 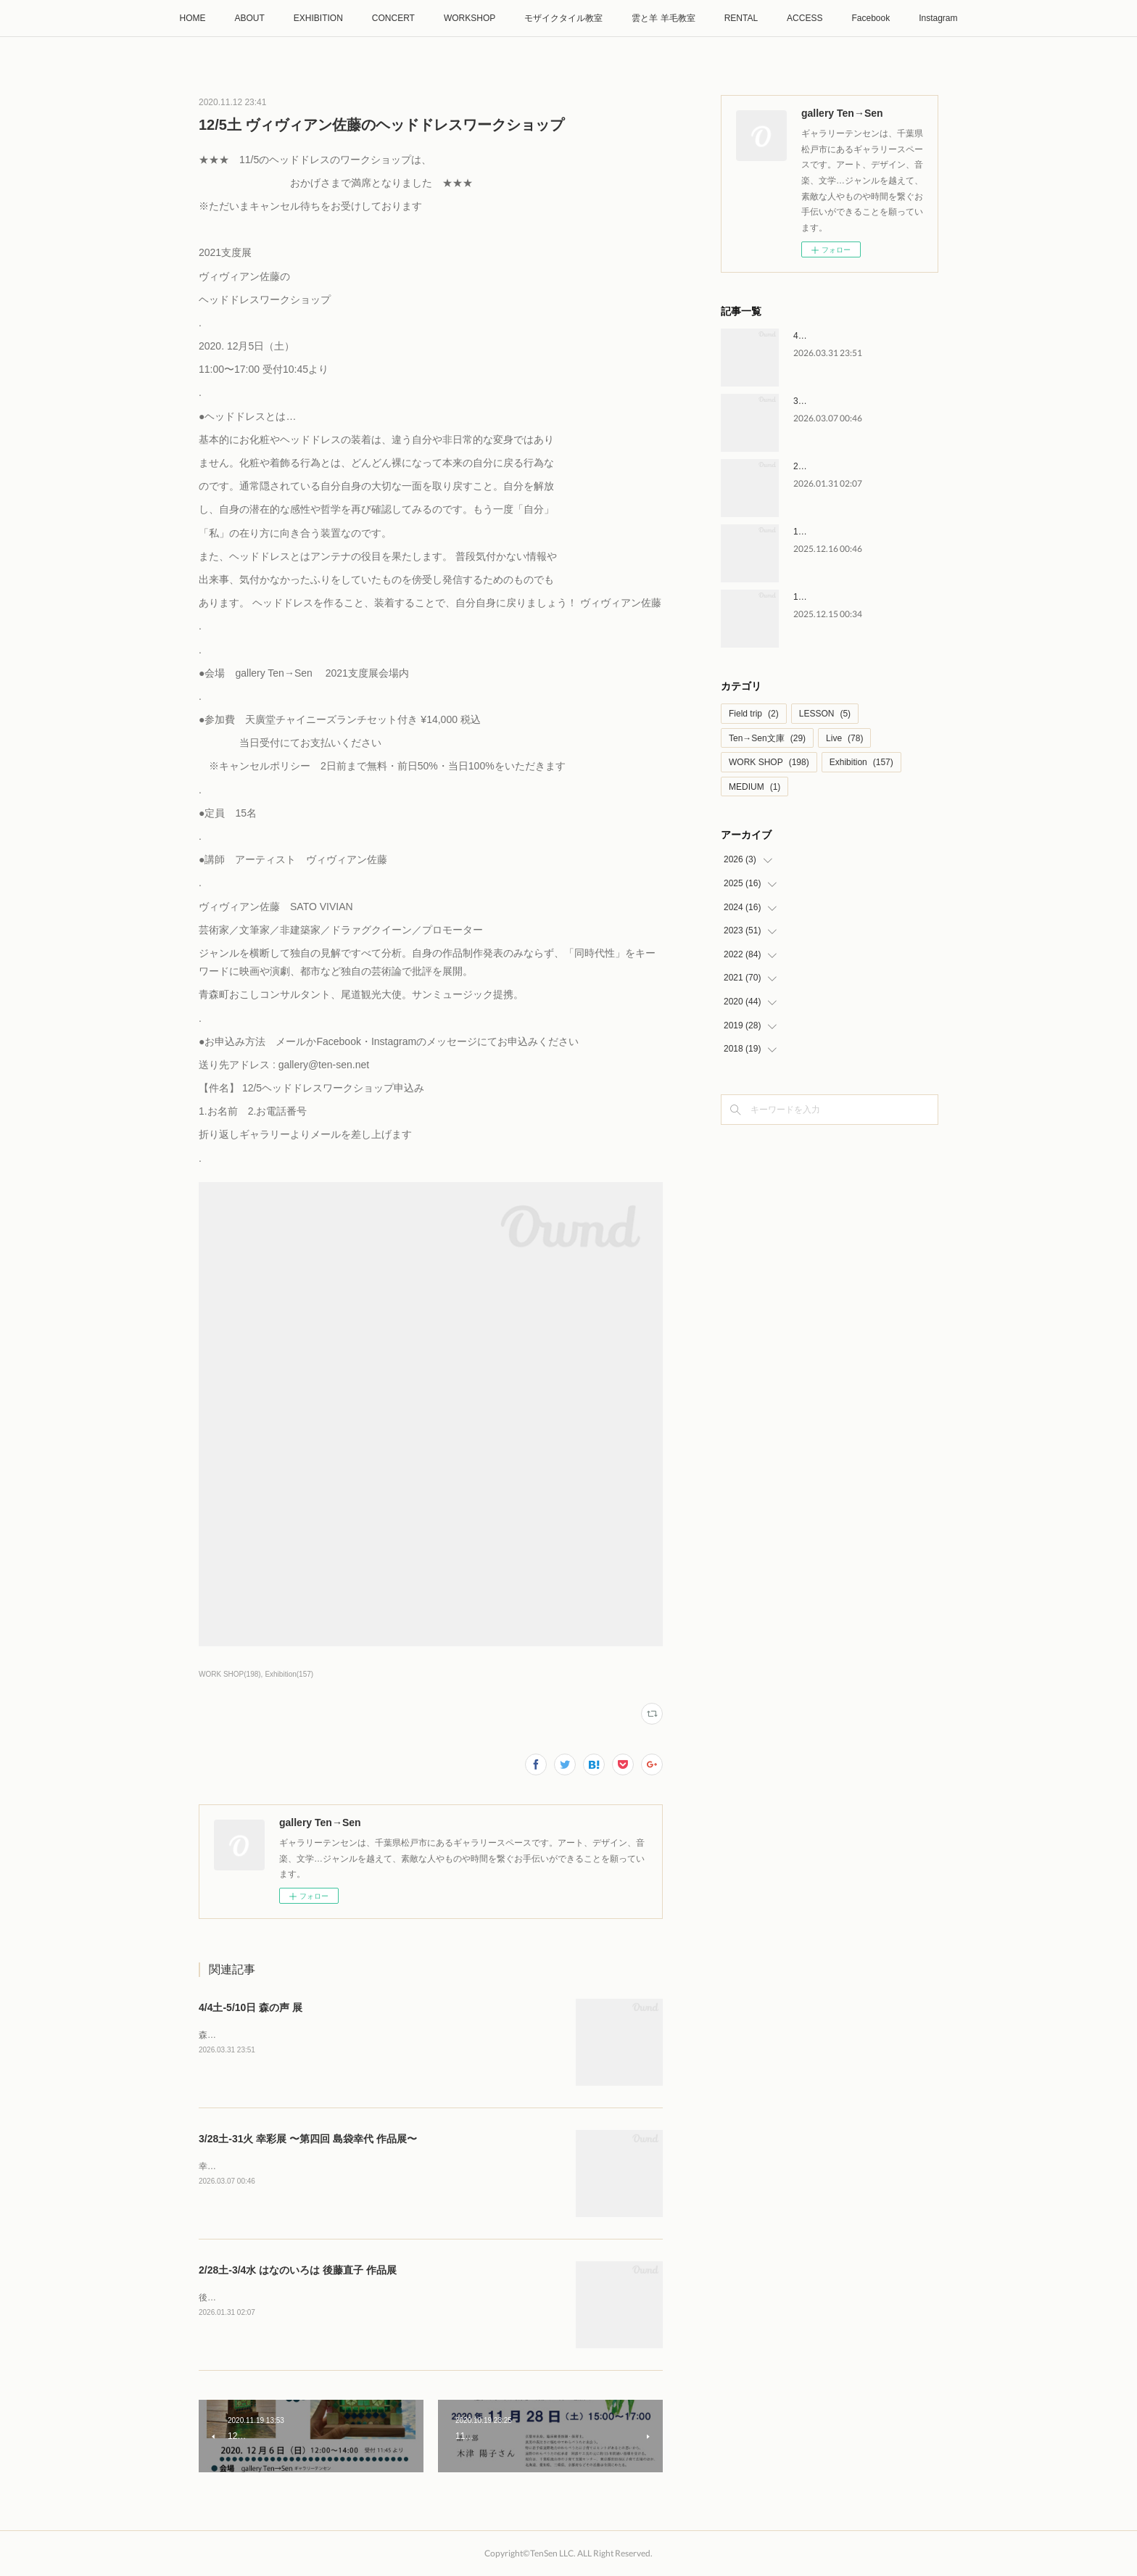 I want to click on WORKSHOP, so click(x=469, y=18).